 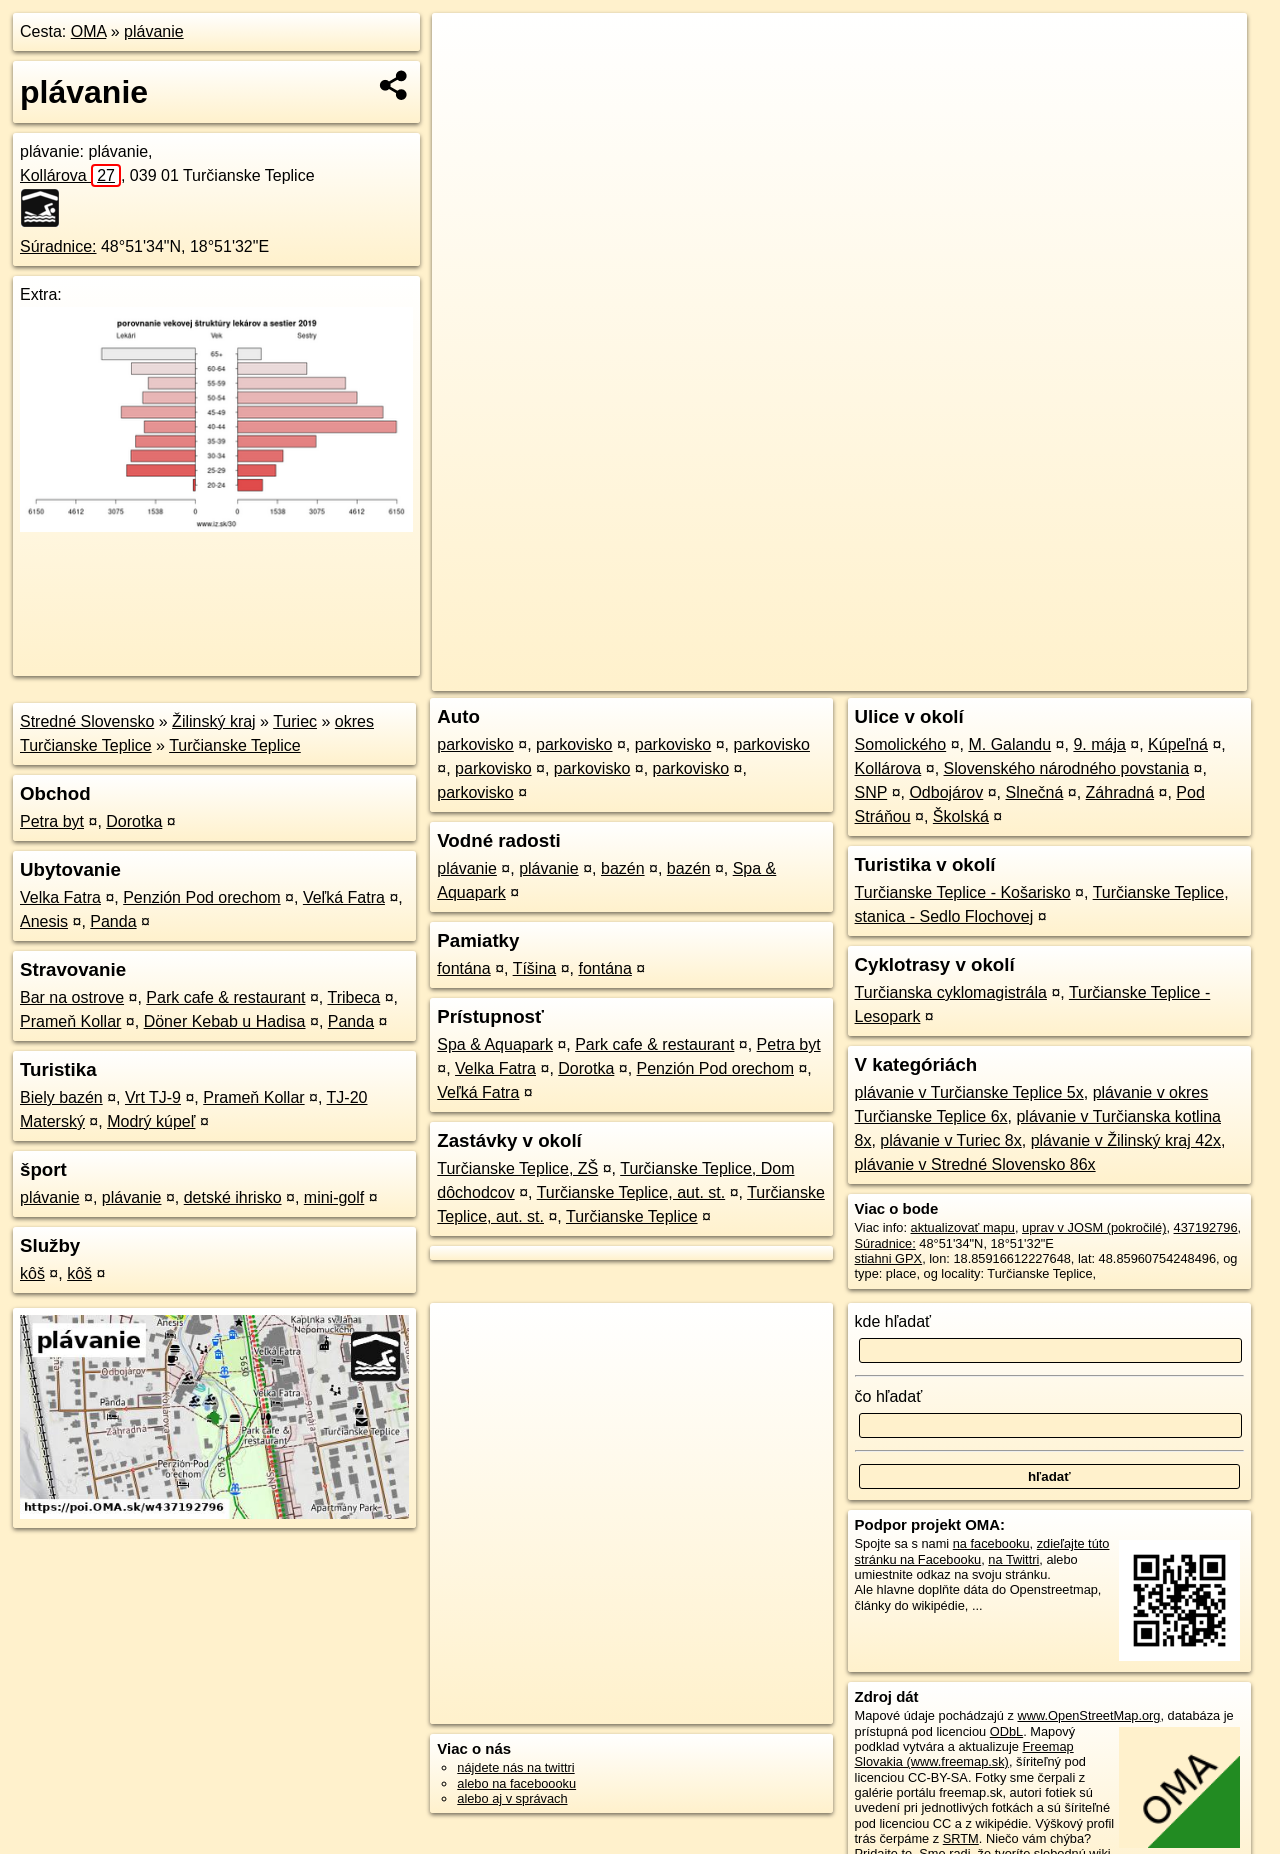 I want to click on Park cafe & restaurant, so click(x=225, y=997).